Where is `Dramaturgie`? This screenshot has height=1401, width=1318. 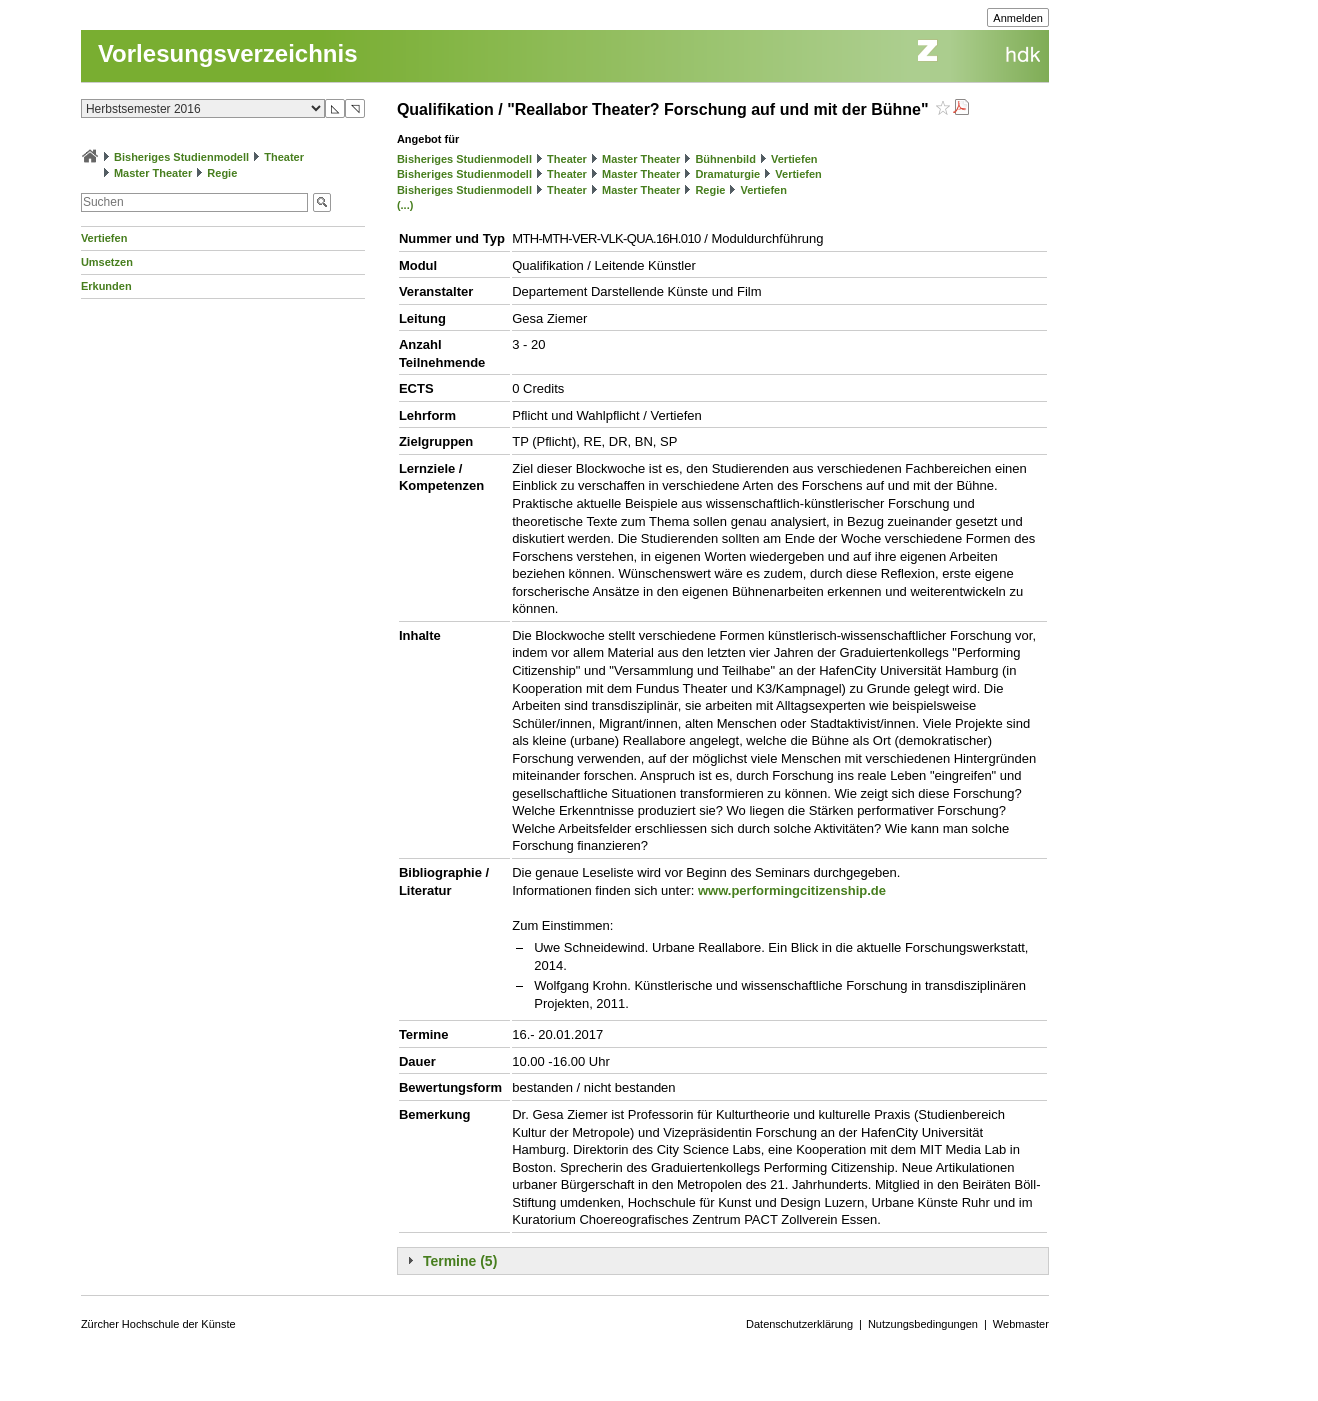 Dramaturgie is located at coordinates (727, 174).